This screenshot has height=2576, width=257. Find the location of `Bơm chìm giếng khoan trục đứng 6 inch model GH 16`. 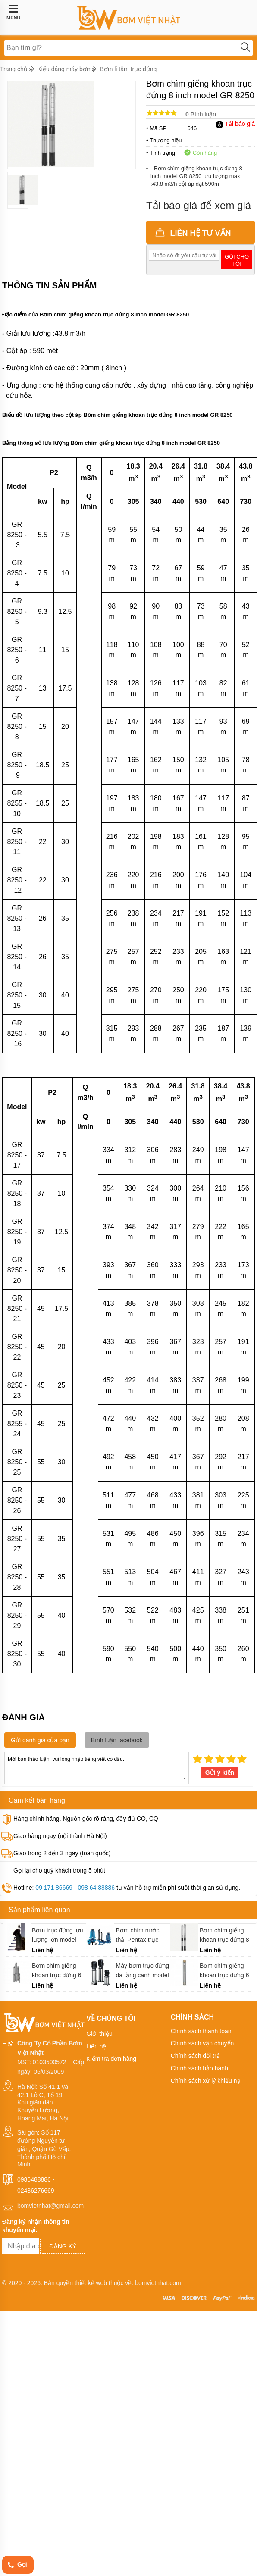

Bơm chìm giếng khoan trục đứng 6 inch model GH 16 is located at coordinates (224, 1970).